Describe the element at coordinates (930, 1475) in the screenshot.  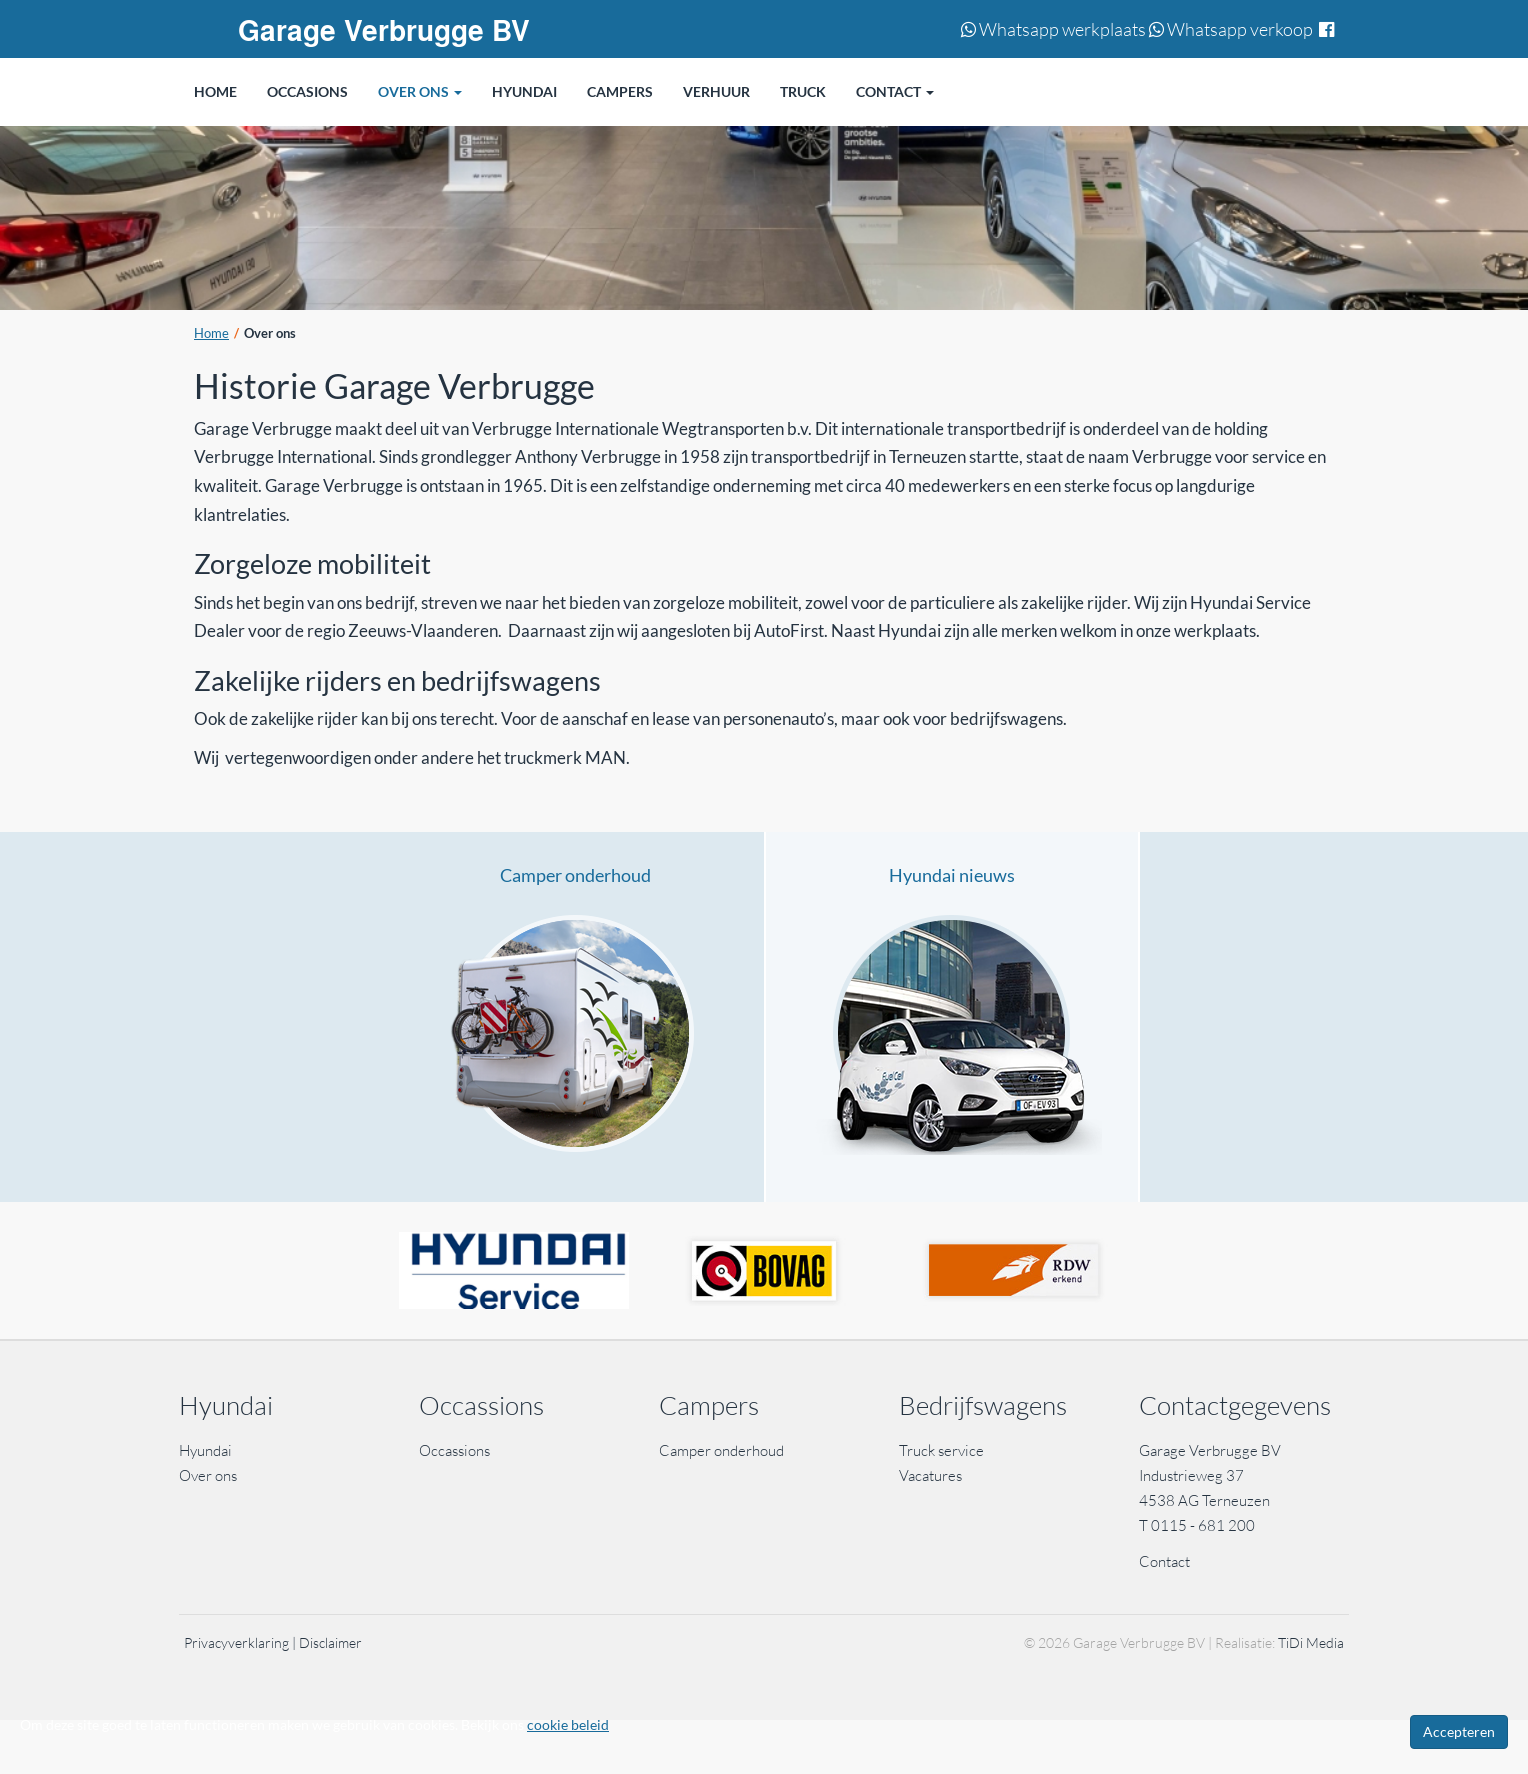
I see `Vacatures` at that location.